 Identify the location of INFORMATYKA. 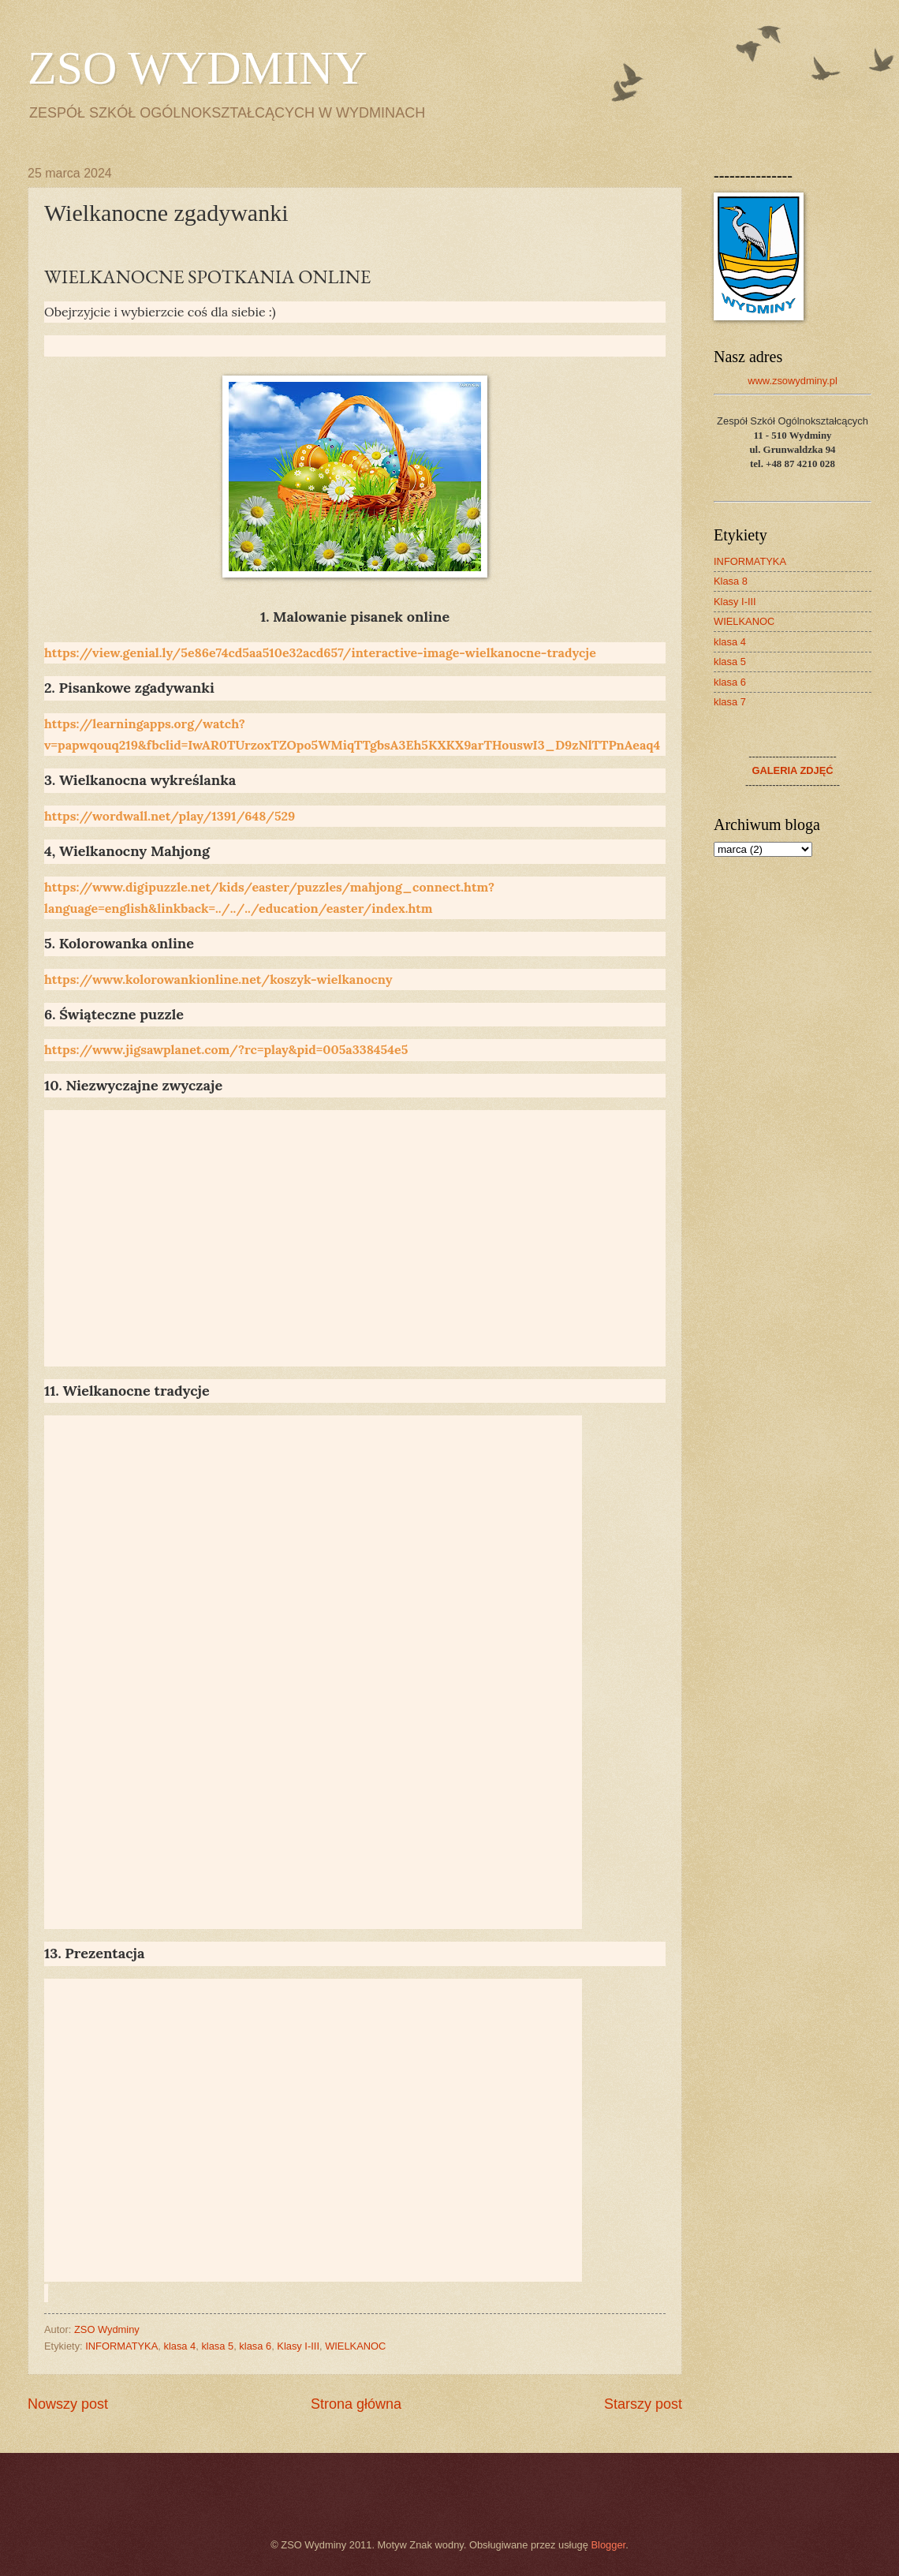
(121, 2346).